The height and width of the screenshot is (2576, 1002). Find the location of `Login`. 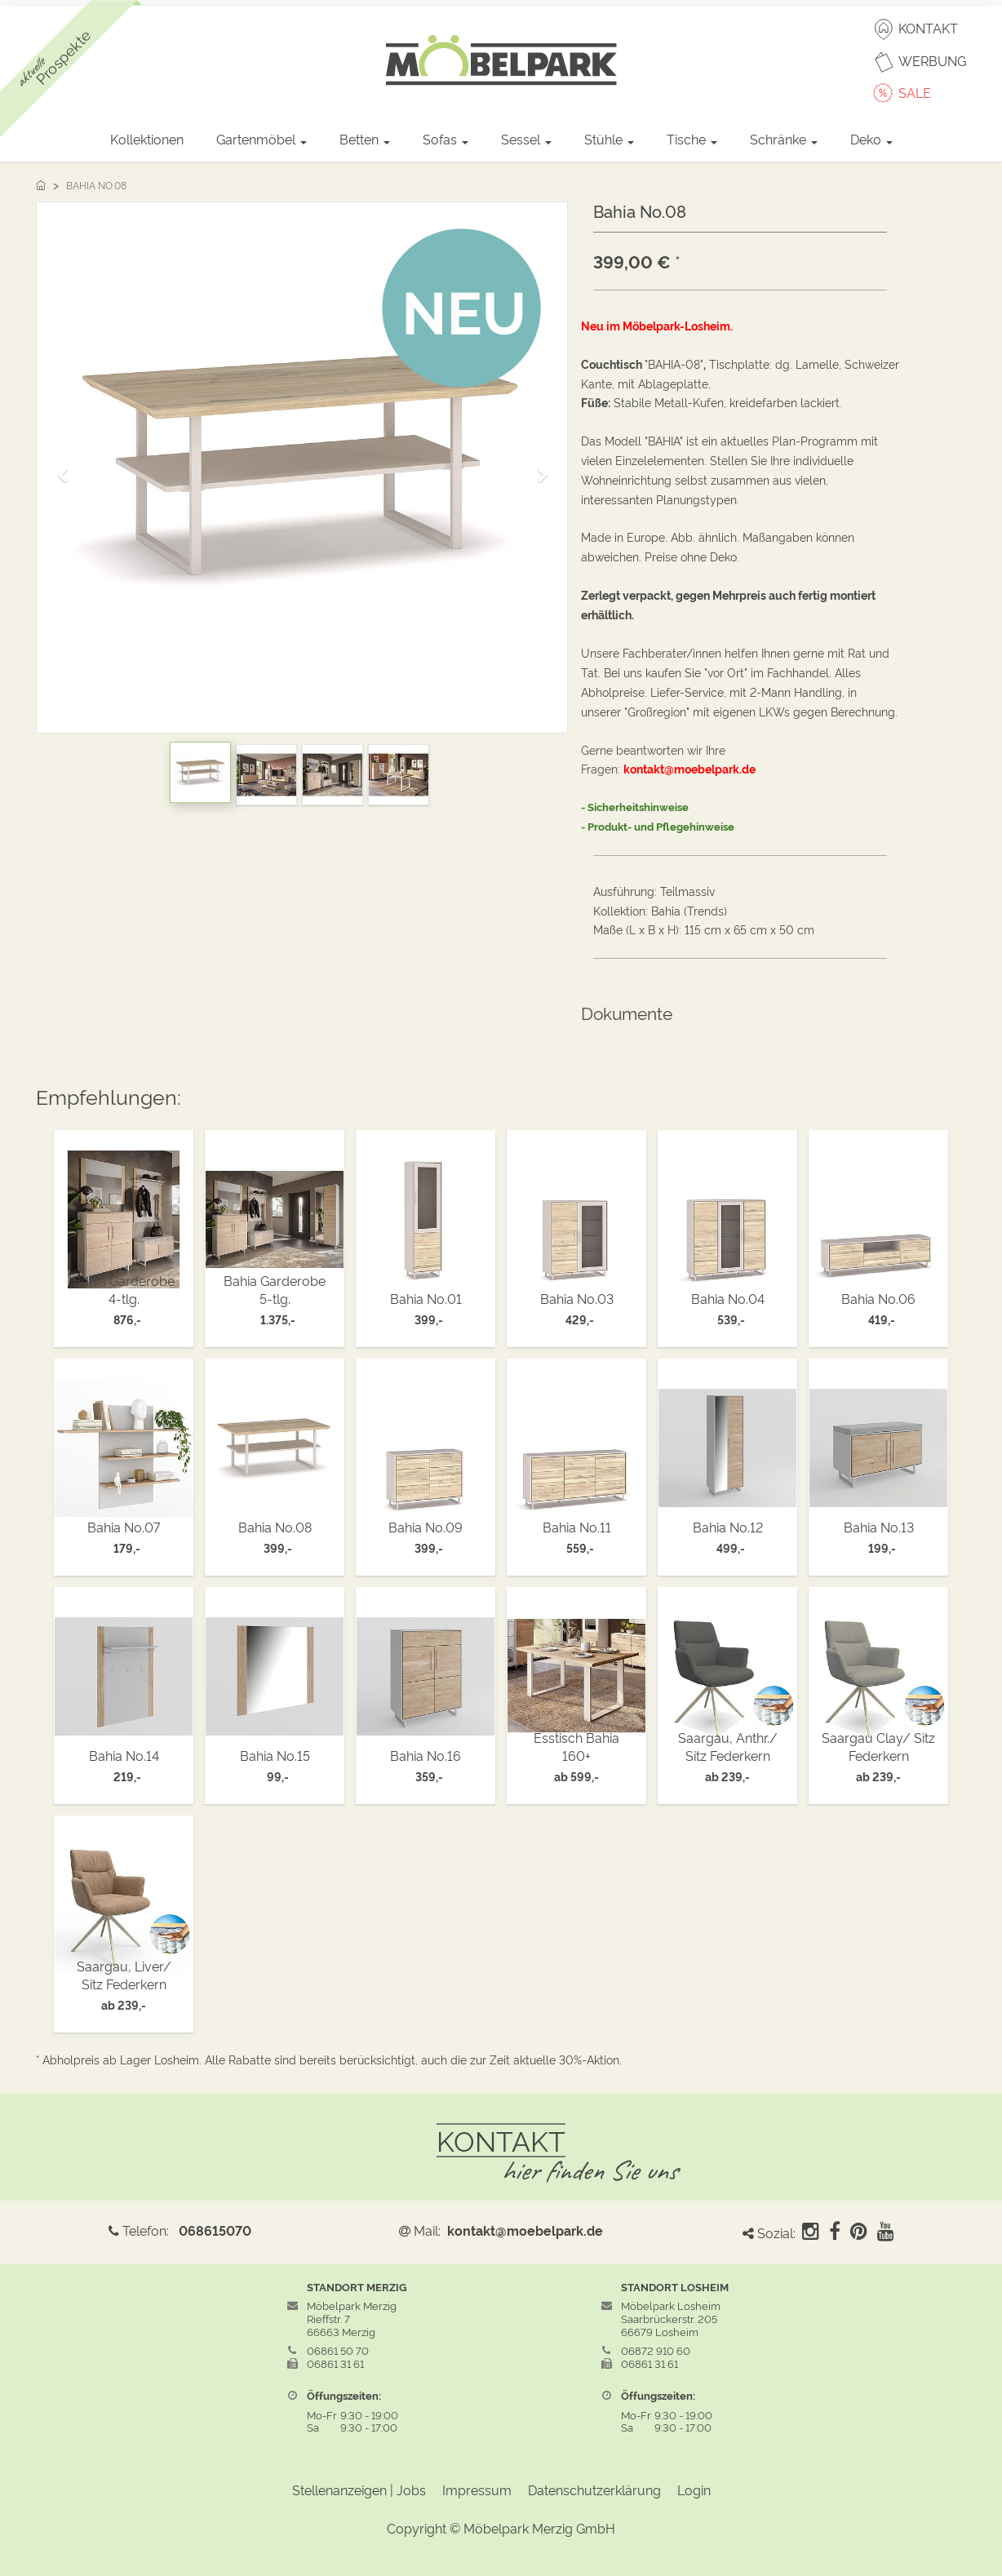

Login is located at coordinates (694, 2489).